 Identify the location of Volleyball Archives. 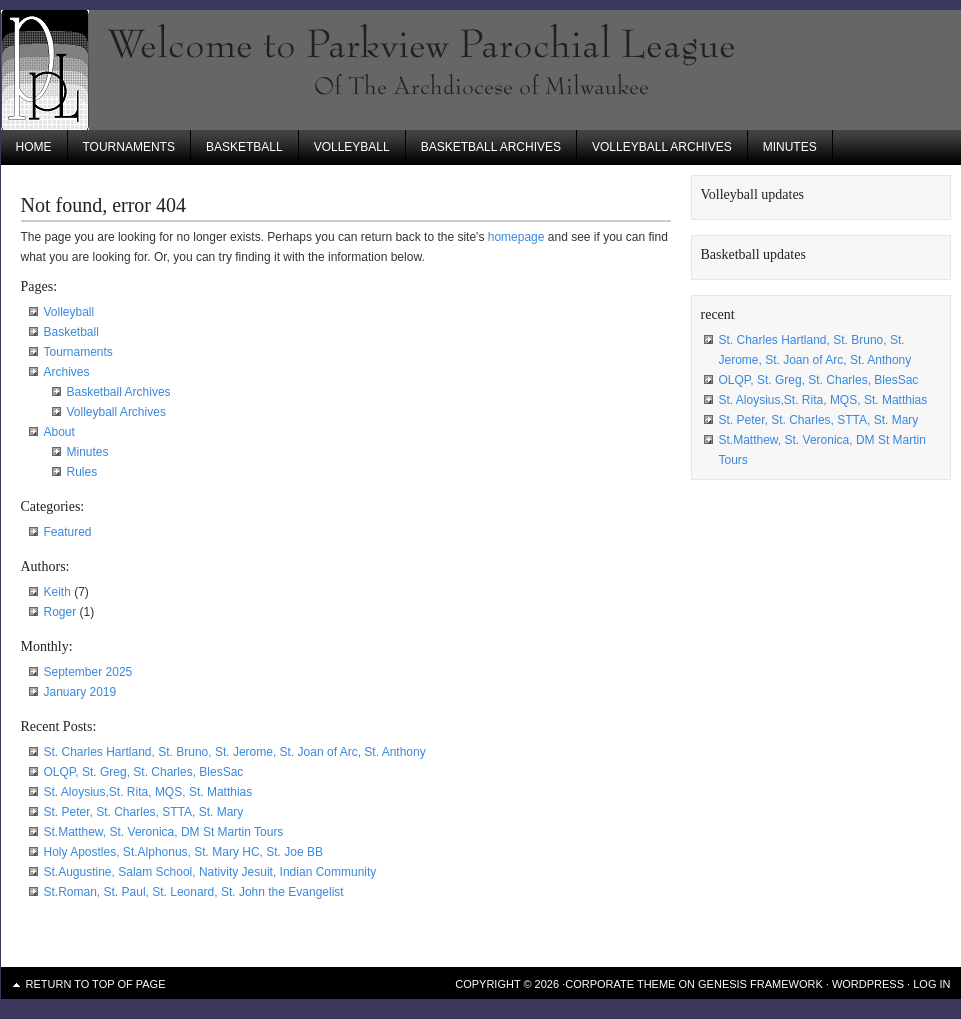
(662, 147).